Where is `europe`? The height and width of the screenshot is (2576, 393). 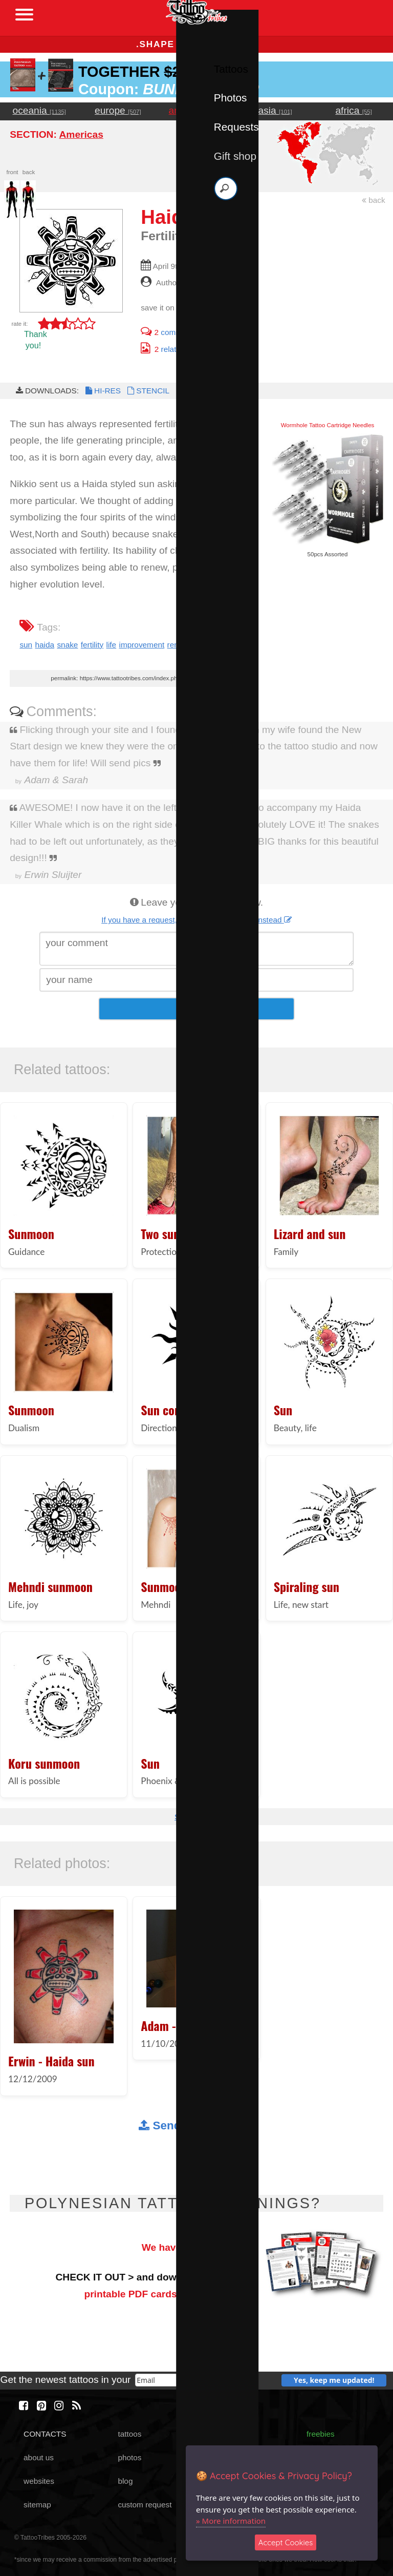
europe is located at coordinates (118, 110).